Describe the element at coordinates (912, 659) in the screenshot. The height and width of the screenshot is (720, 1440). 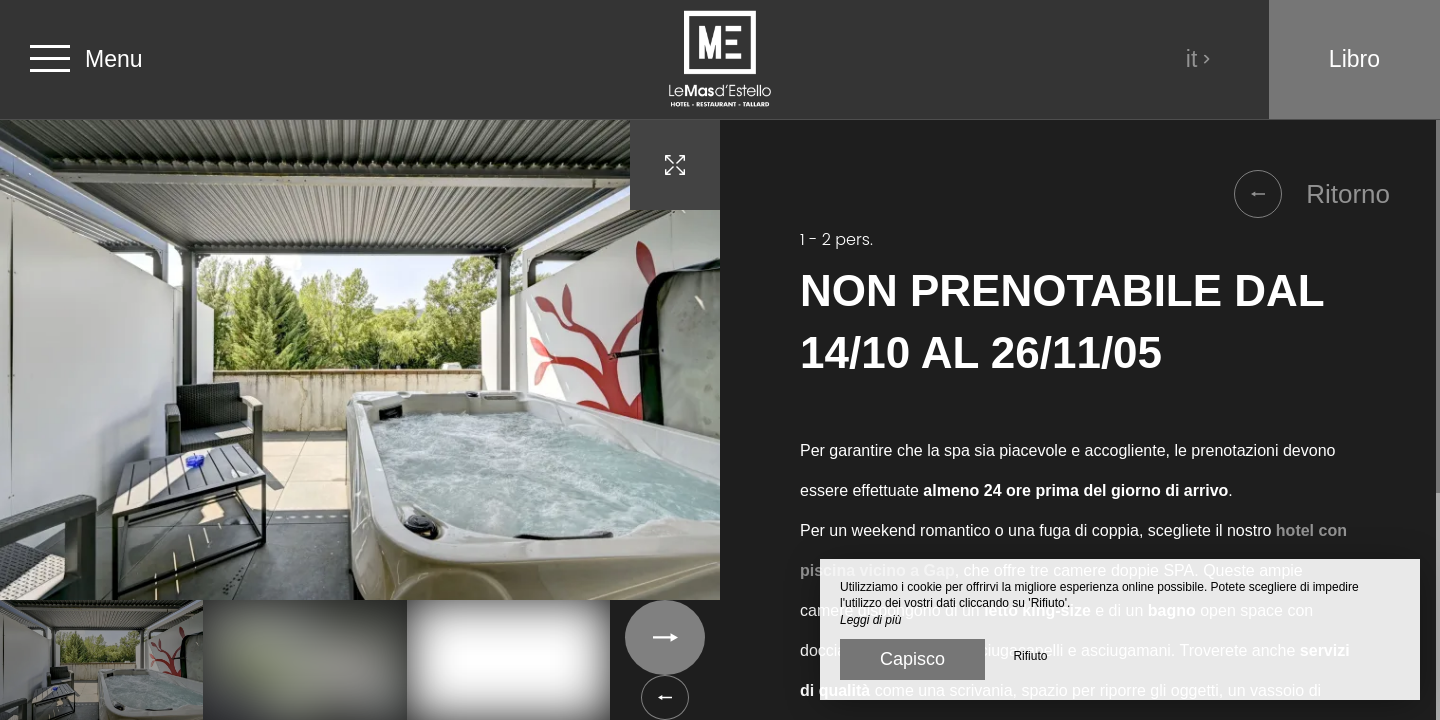
I see `Capisco` at that location.